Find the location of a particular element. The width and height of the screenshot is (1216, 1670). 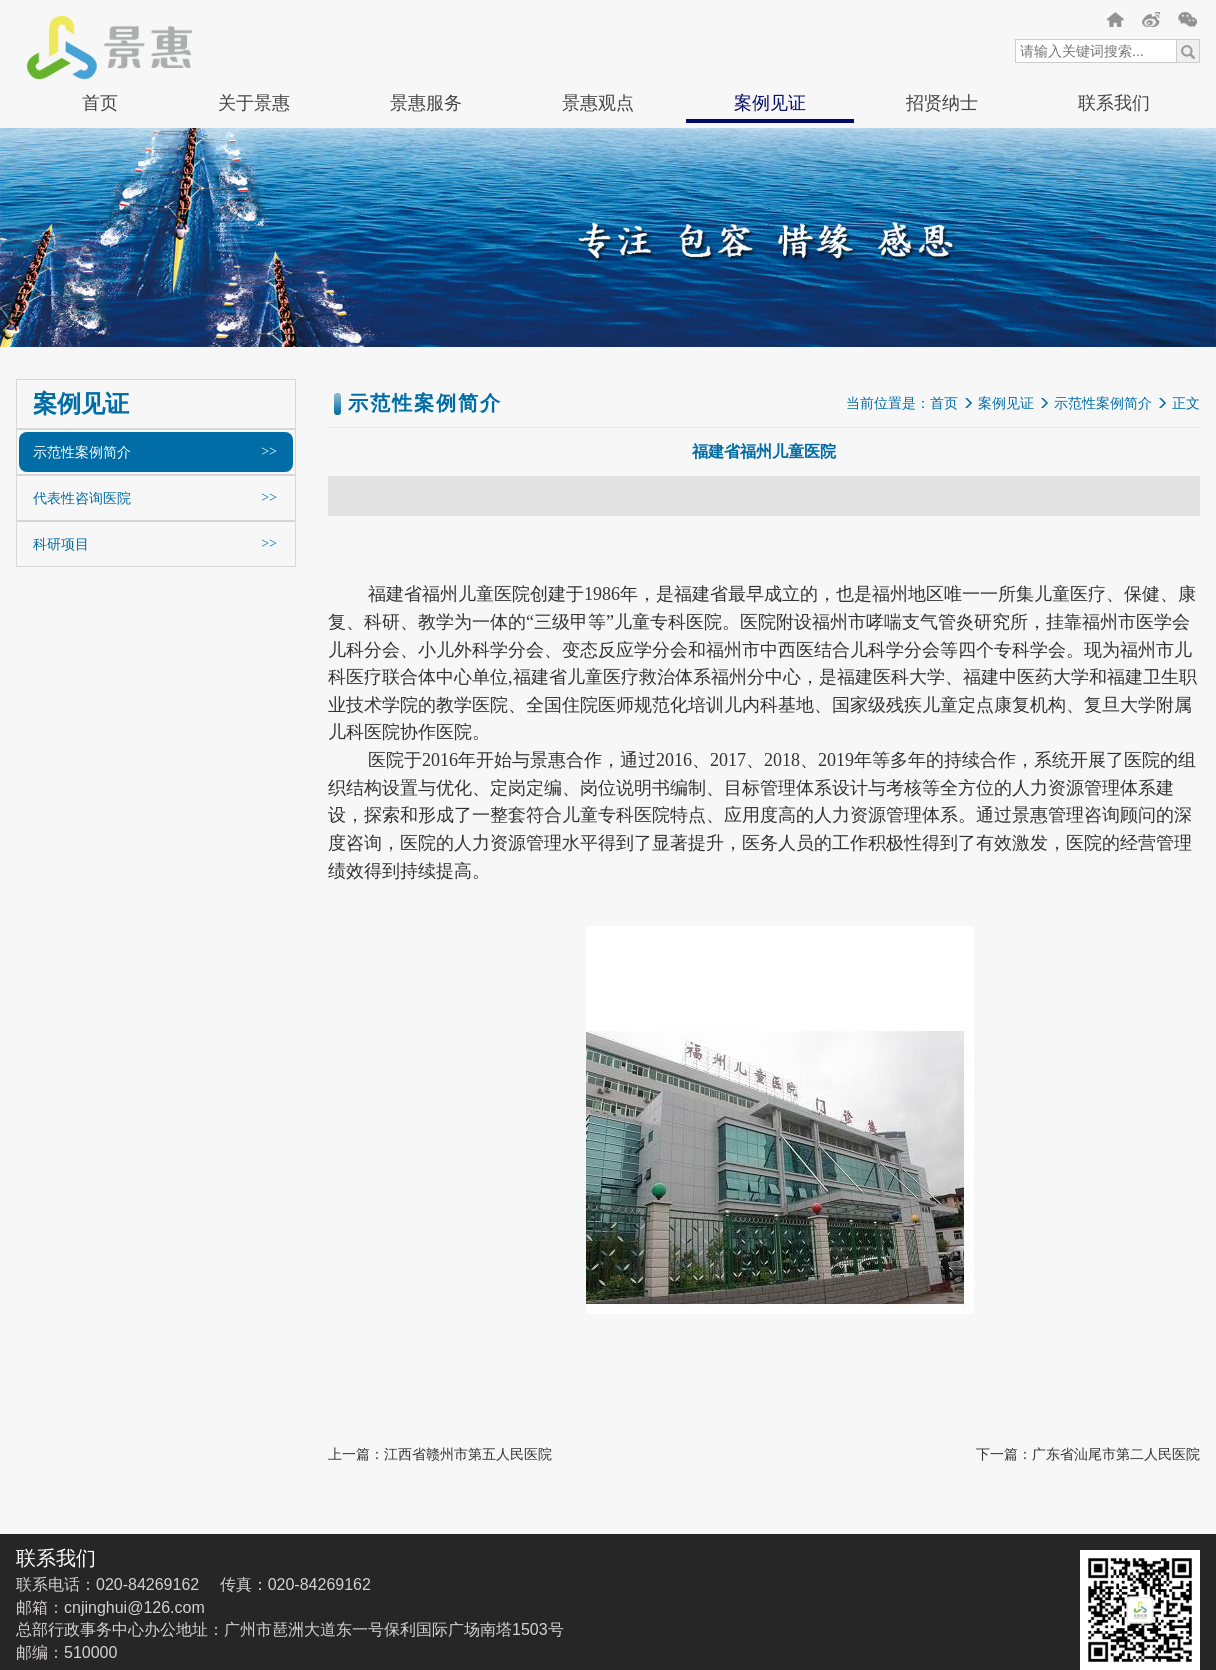

景惠服务 is located at coordinates (426, 103).